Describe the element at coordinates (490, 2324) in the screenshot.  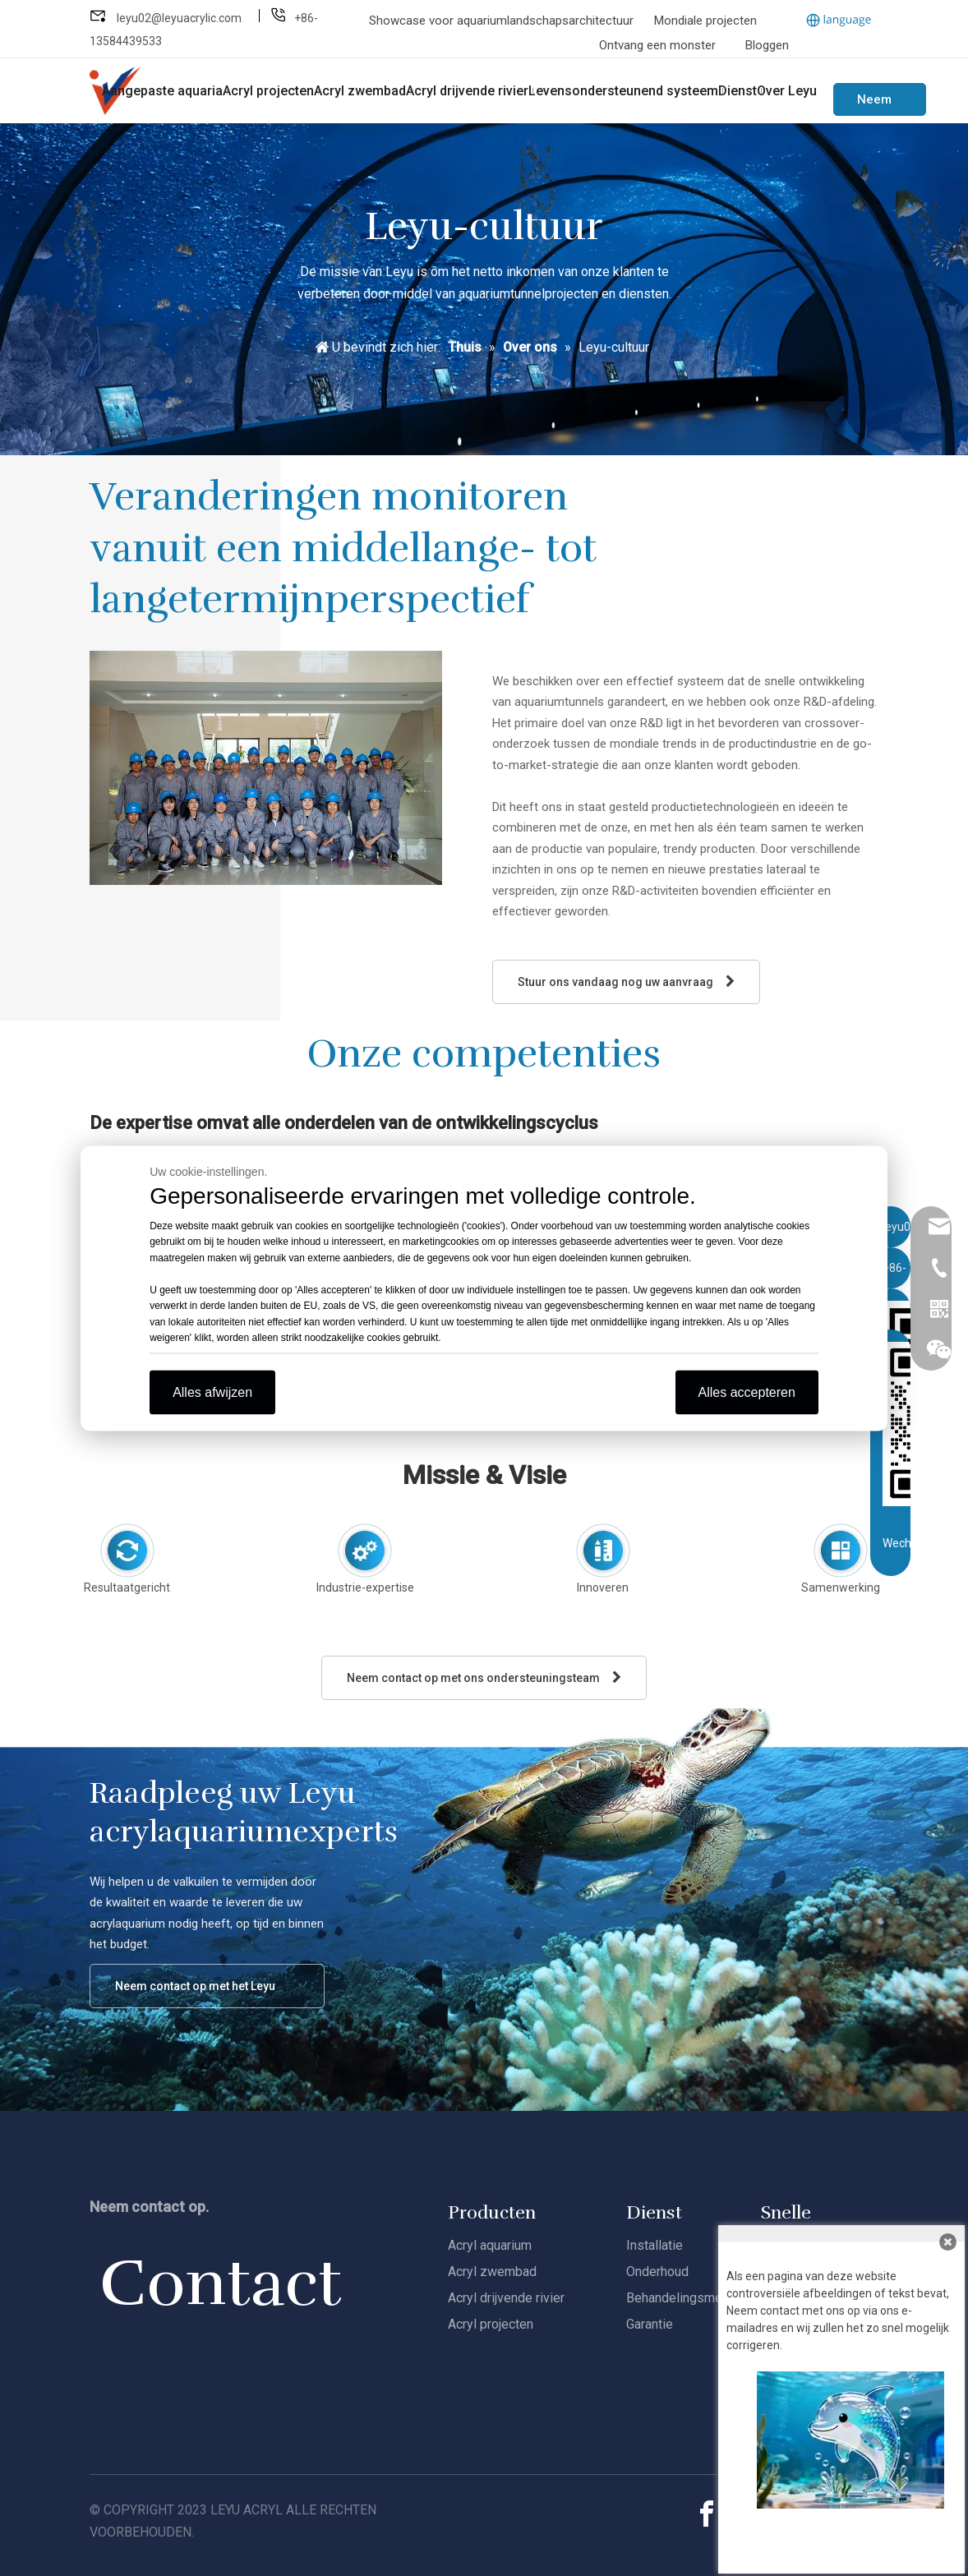
I see `Acryl projecten` at that location.